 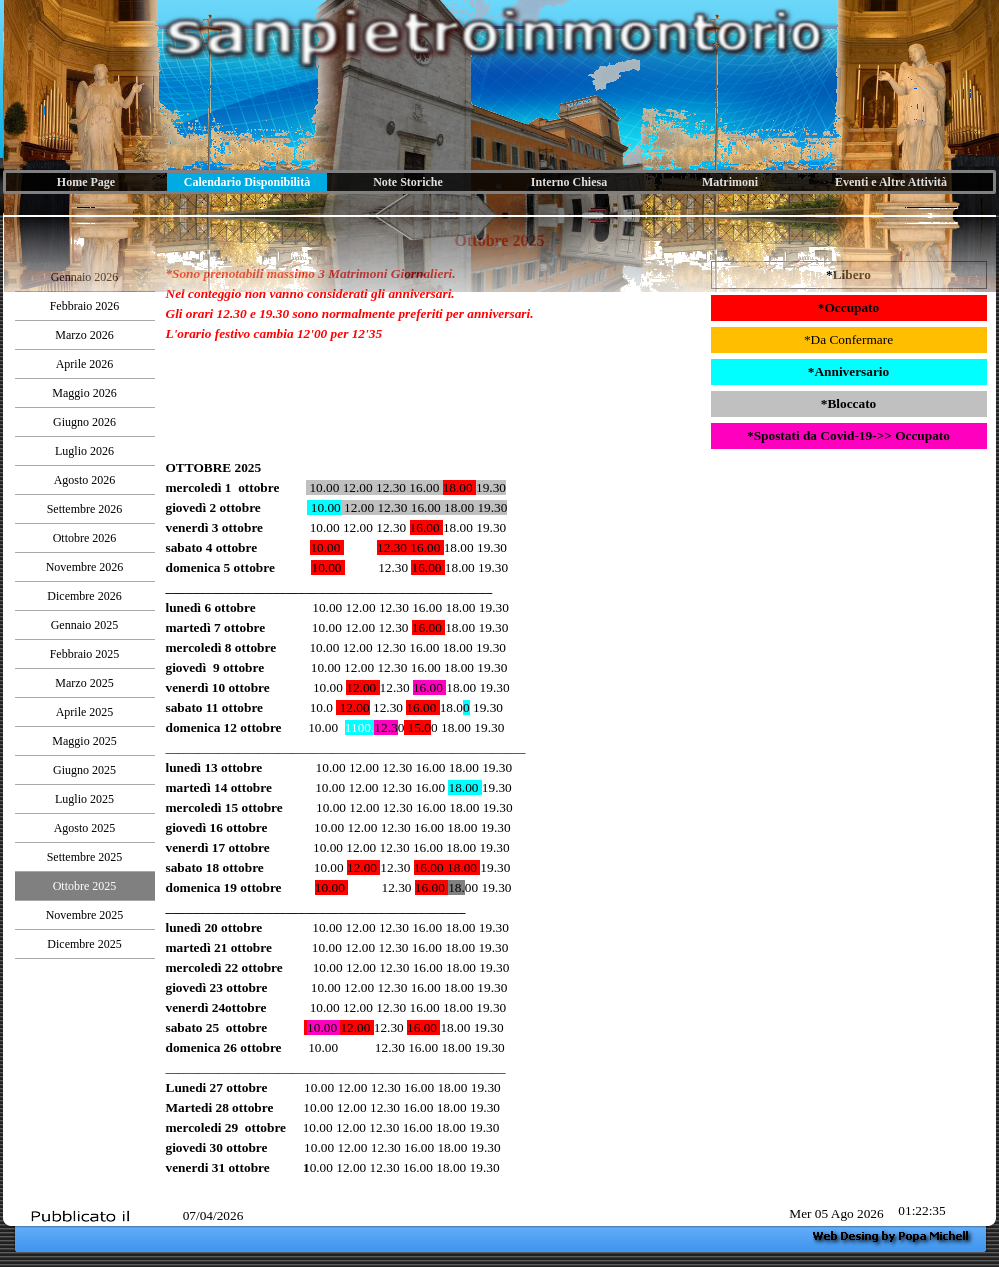 What do you see at coordinates (85, 480) in the screenshot?
I see `Agosto 2026` at bounding box center [85, 480].